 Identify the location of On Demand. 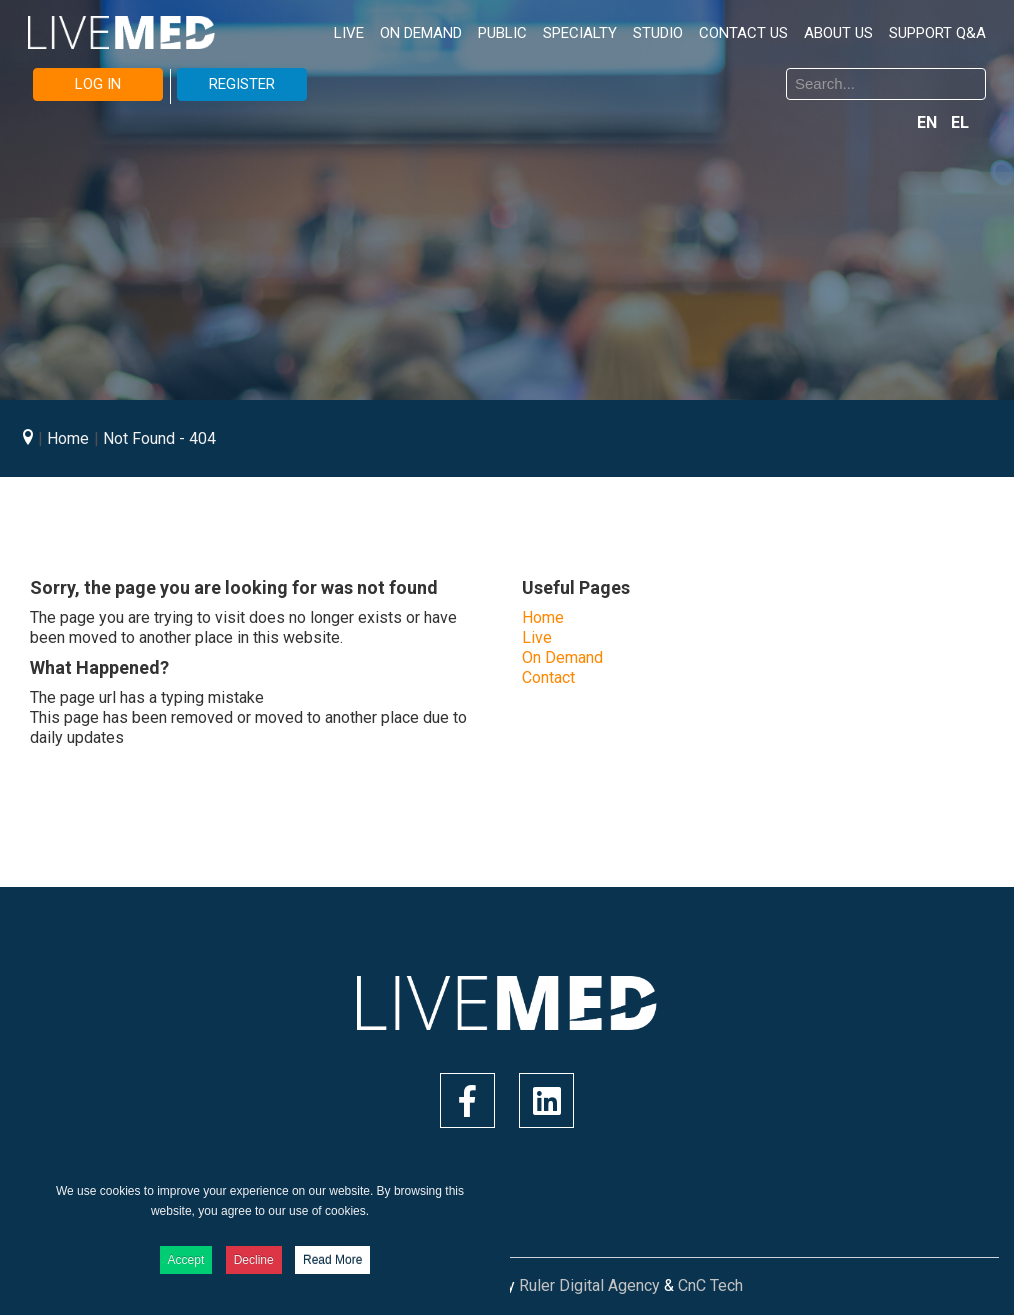
(562, 657).